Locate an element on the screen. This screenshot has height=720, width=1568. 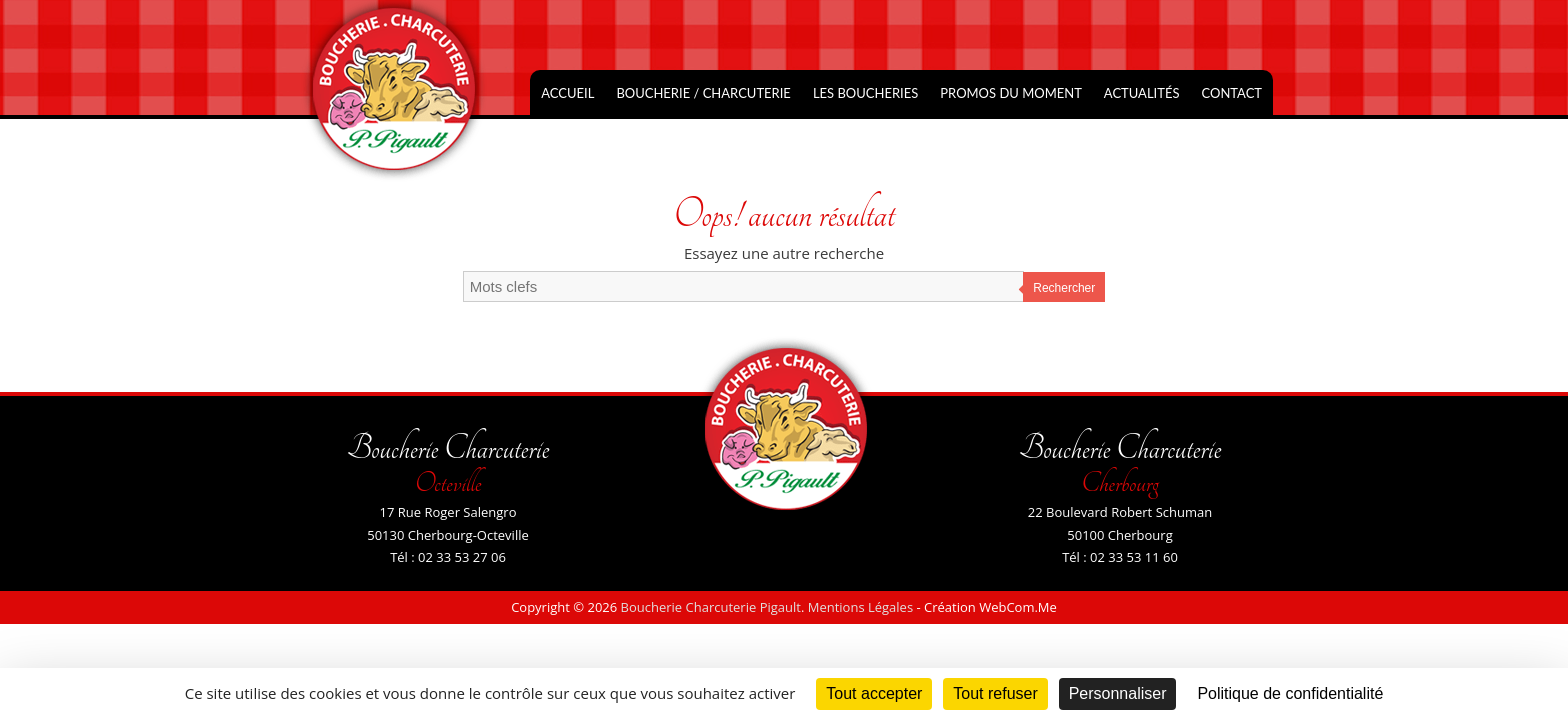
Les Boucheries is located at coordinates (865, 93).